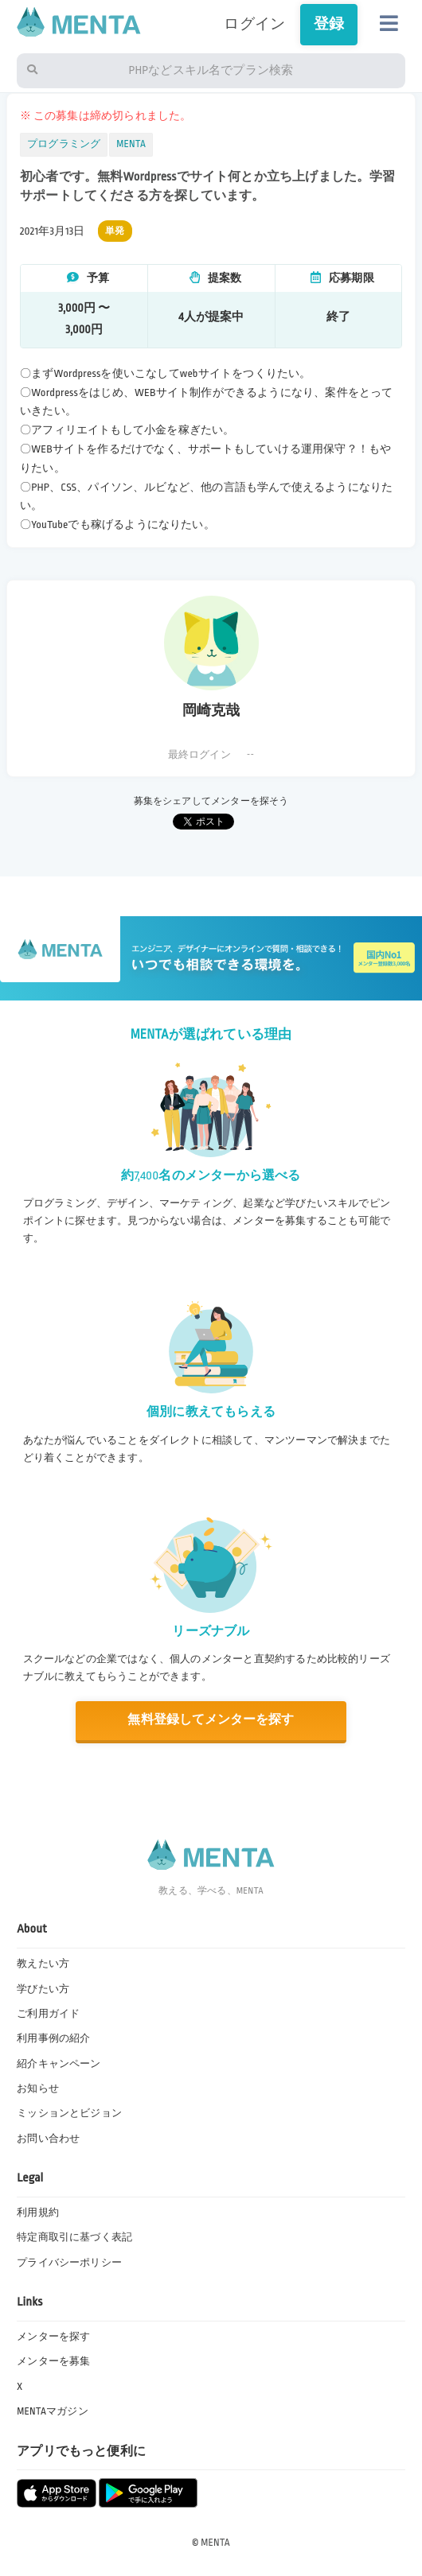 This screenshot has height=2576, width=422. I want to click on 紹介キャンペーン, so click(58, 2063).